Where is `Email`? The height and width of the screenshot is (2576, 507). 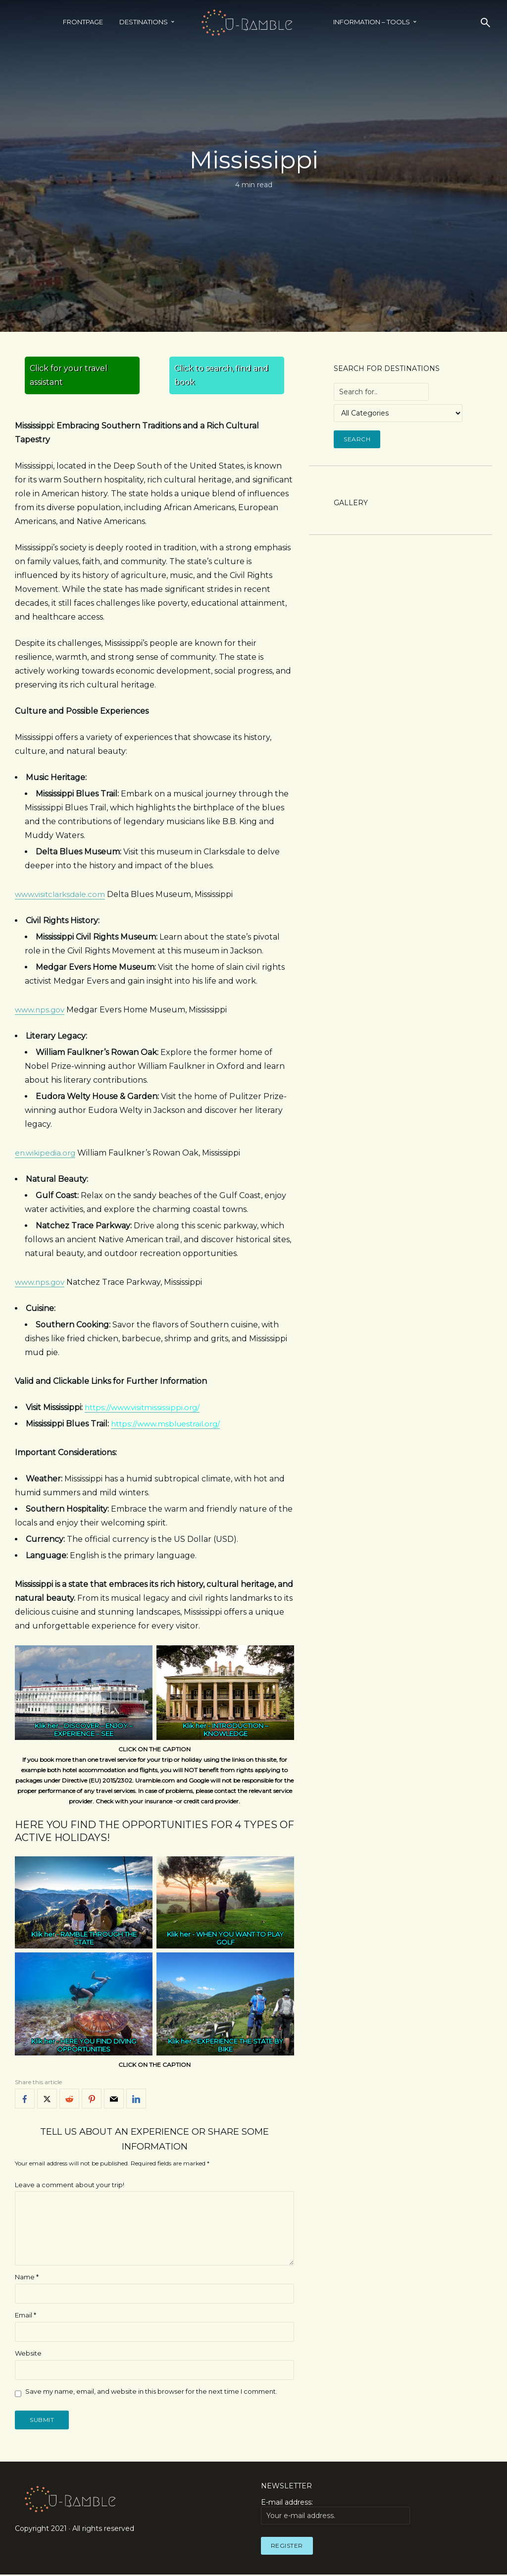 Email is located at coordinates (25, 2315).